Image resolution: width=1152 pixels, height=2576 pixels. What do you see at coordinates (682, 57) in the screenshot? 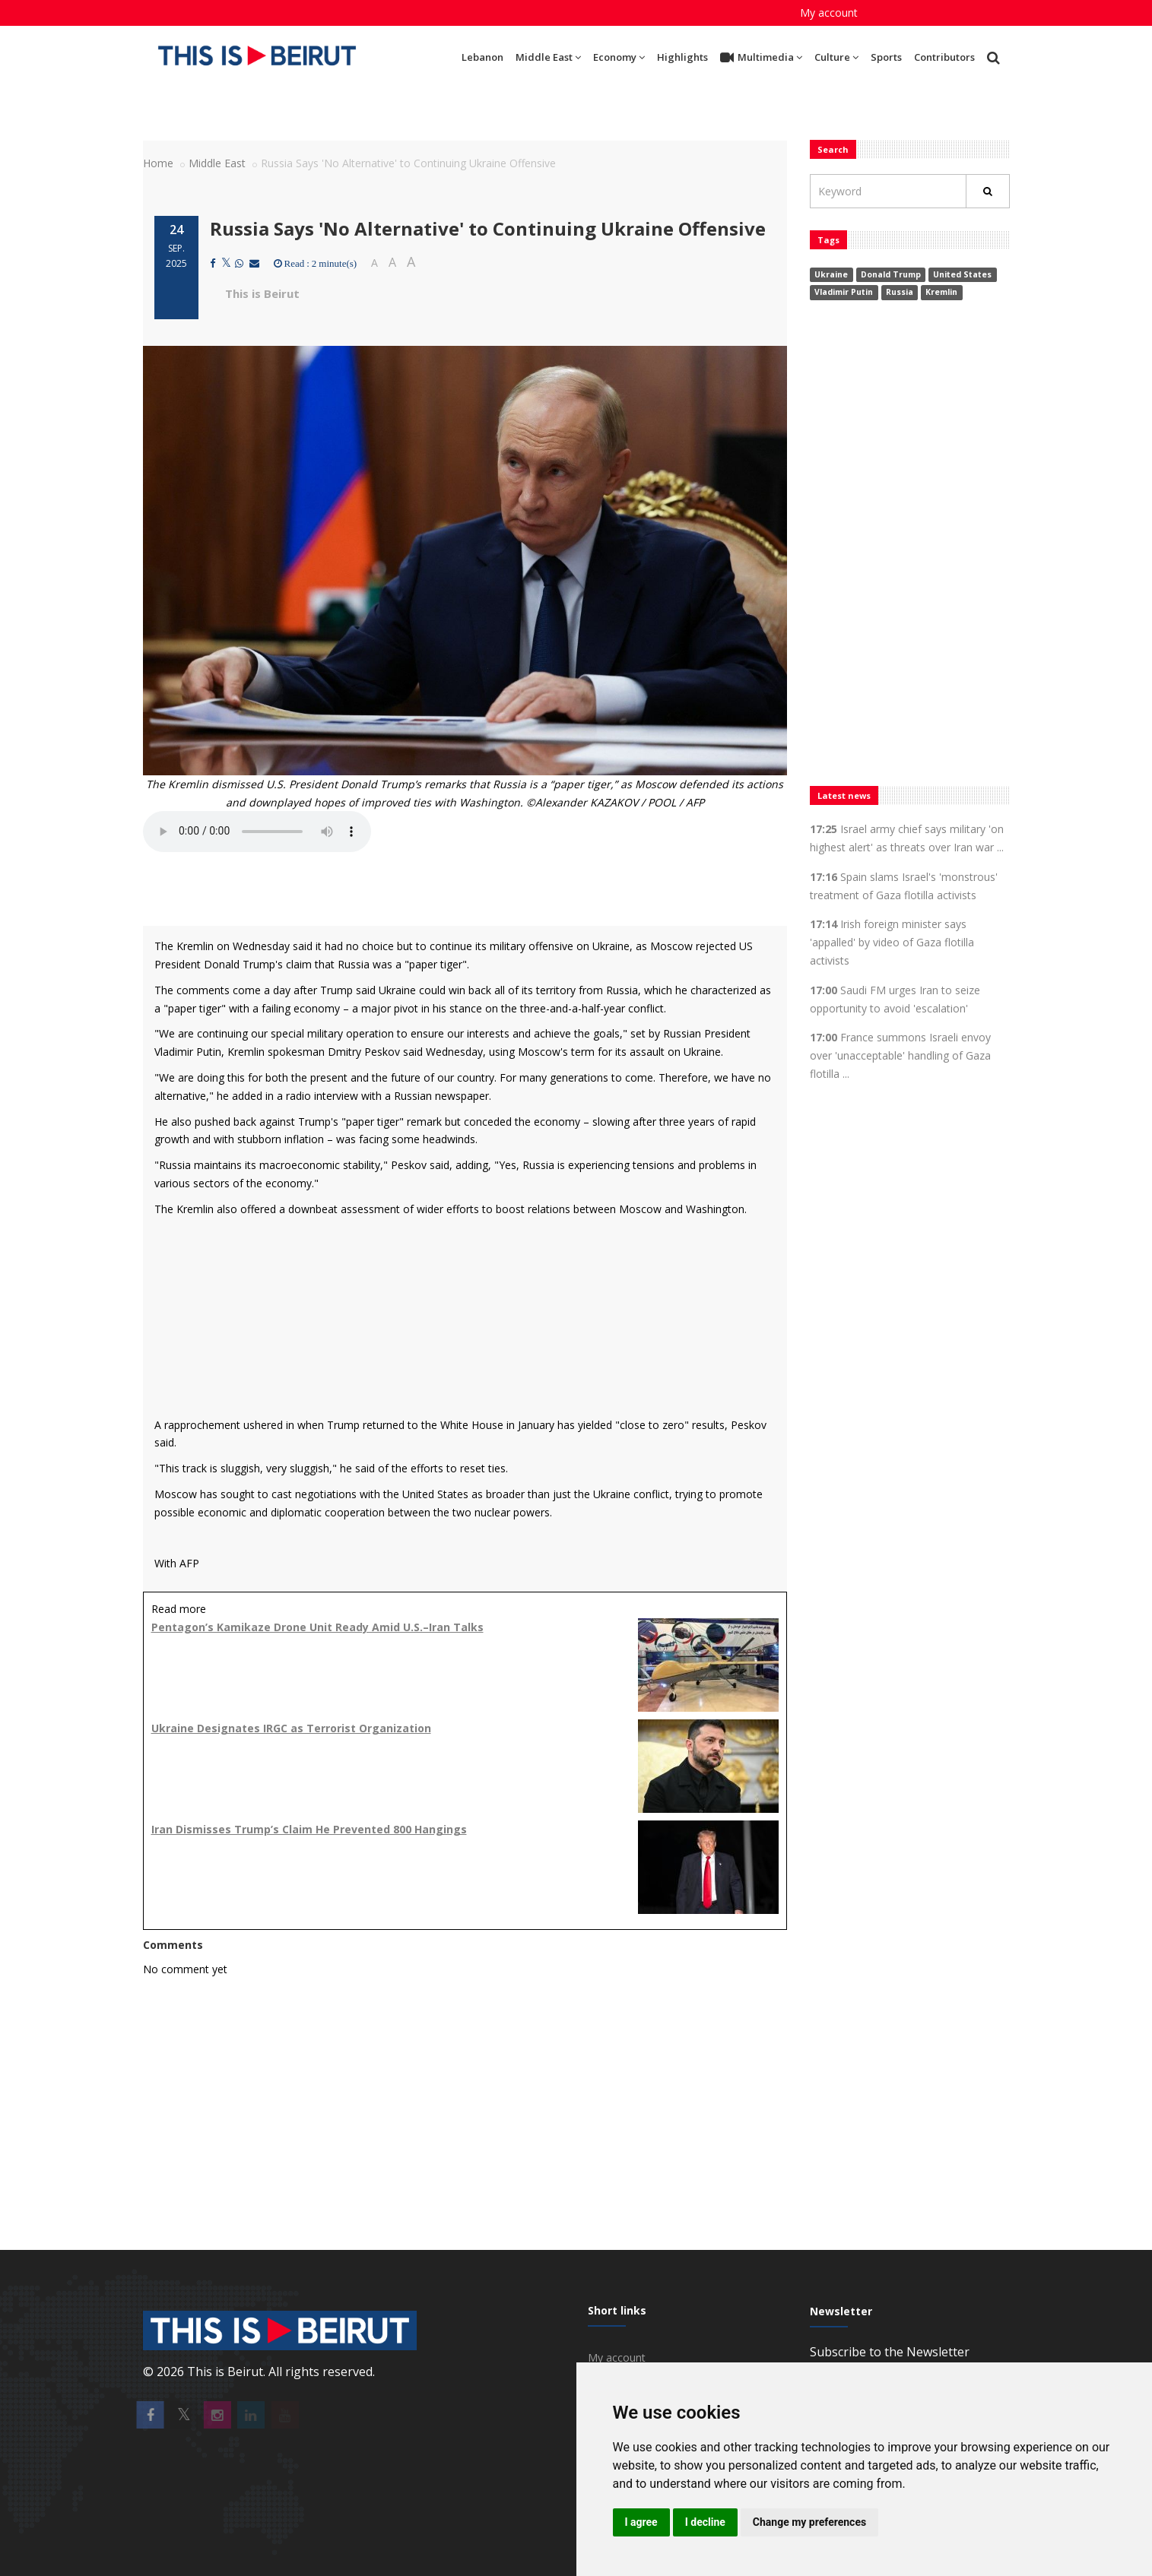
I see `Highlights` at bounding box center [682, 57].